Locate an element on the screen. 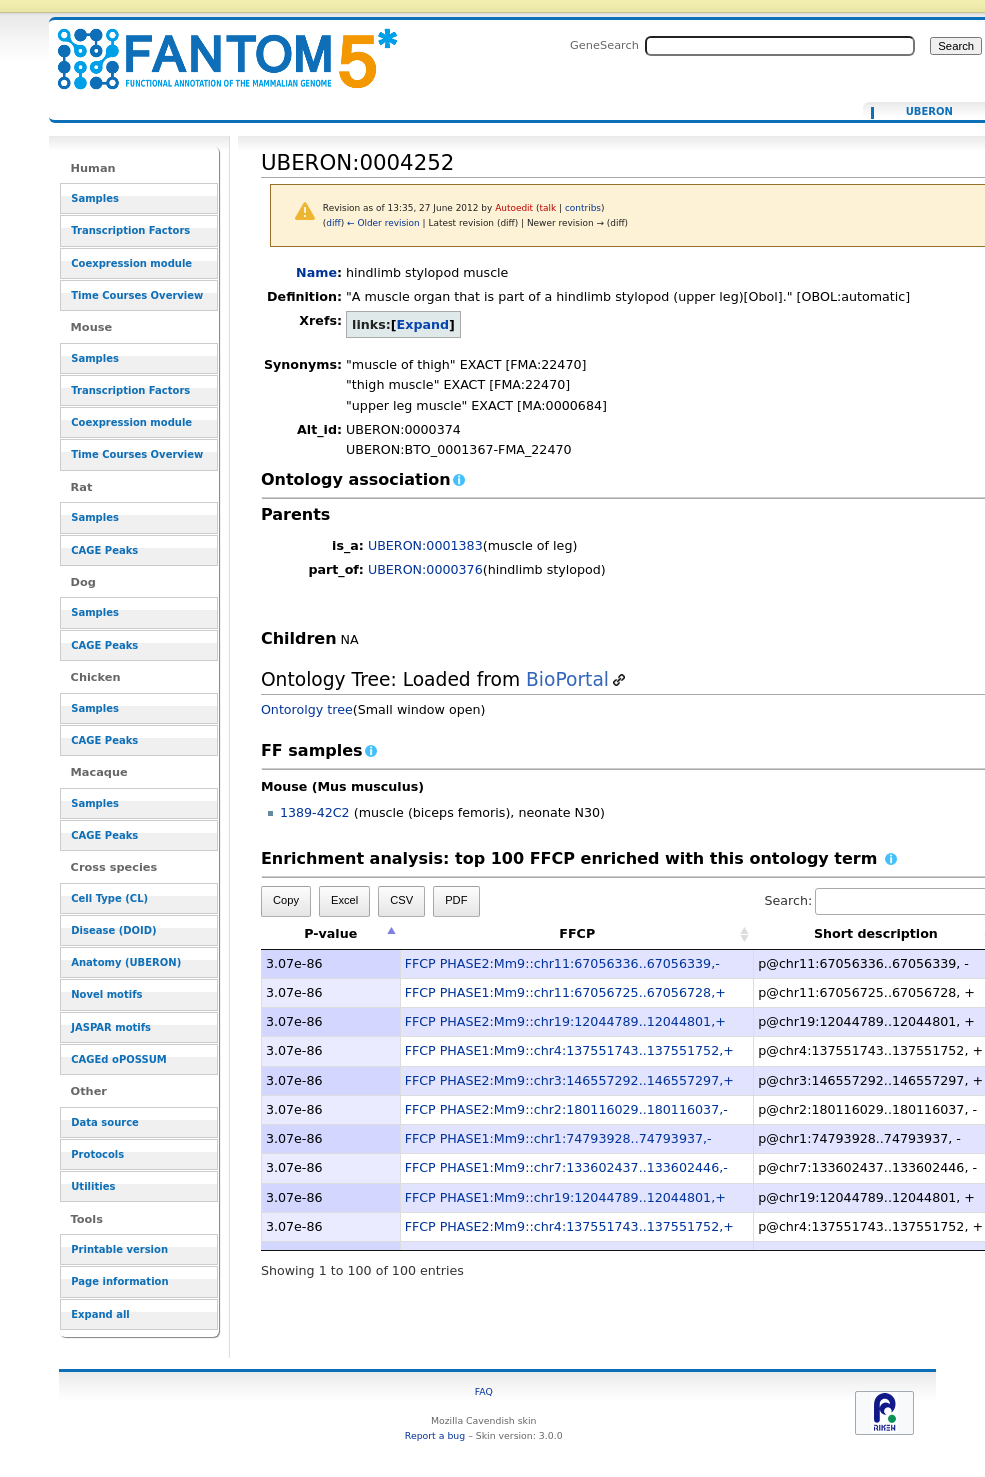 The width and height of the screenshot is (985, 1477). UBERON:0004252 - resource_browser is located at coordinates (215, 47).